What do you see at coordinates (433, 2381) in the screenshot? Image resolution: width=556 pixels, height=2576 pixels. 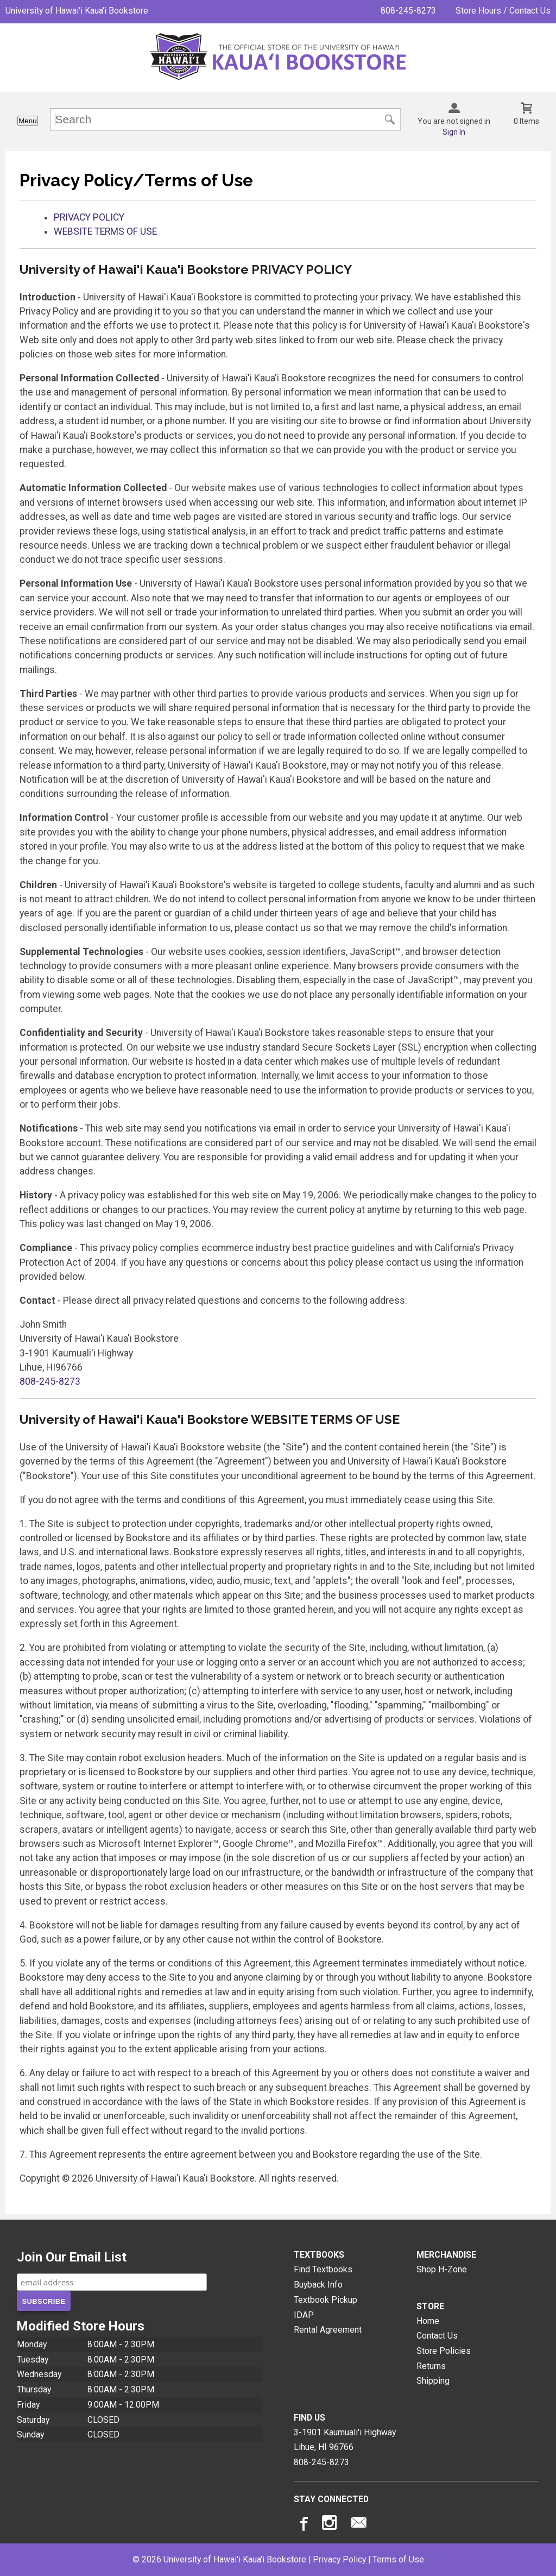 I see `Shipping` at bounding box center [433, 2381].